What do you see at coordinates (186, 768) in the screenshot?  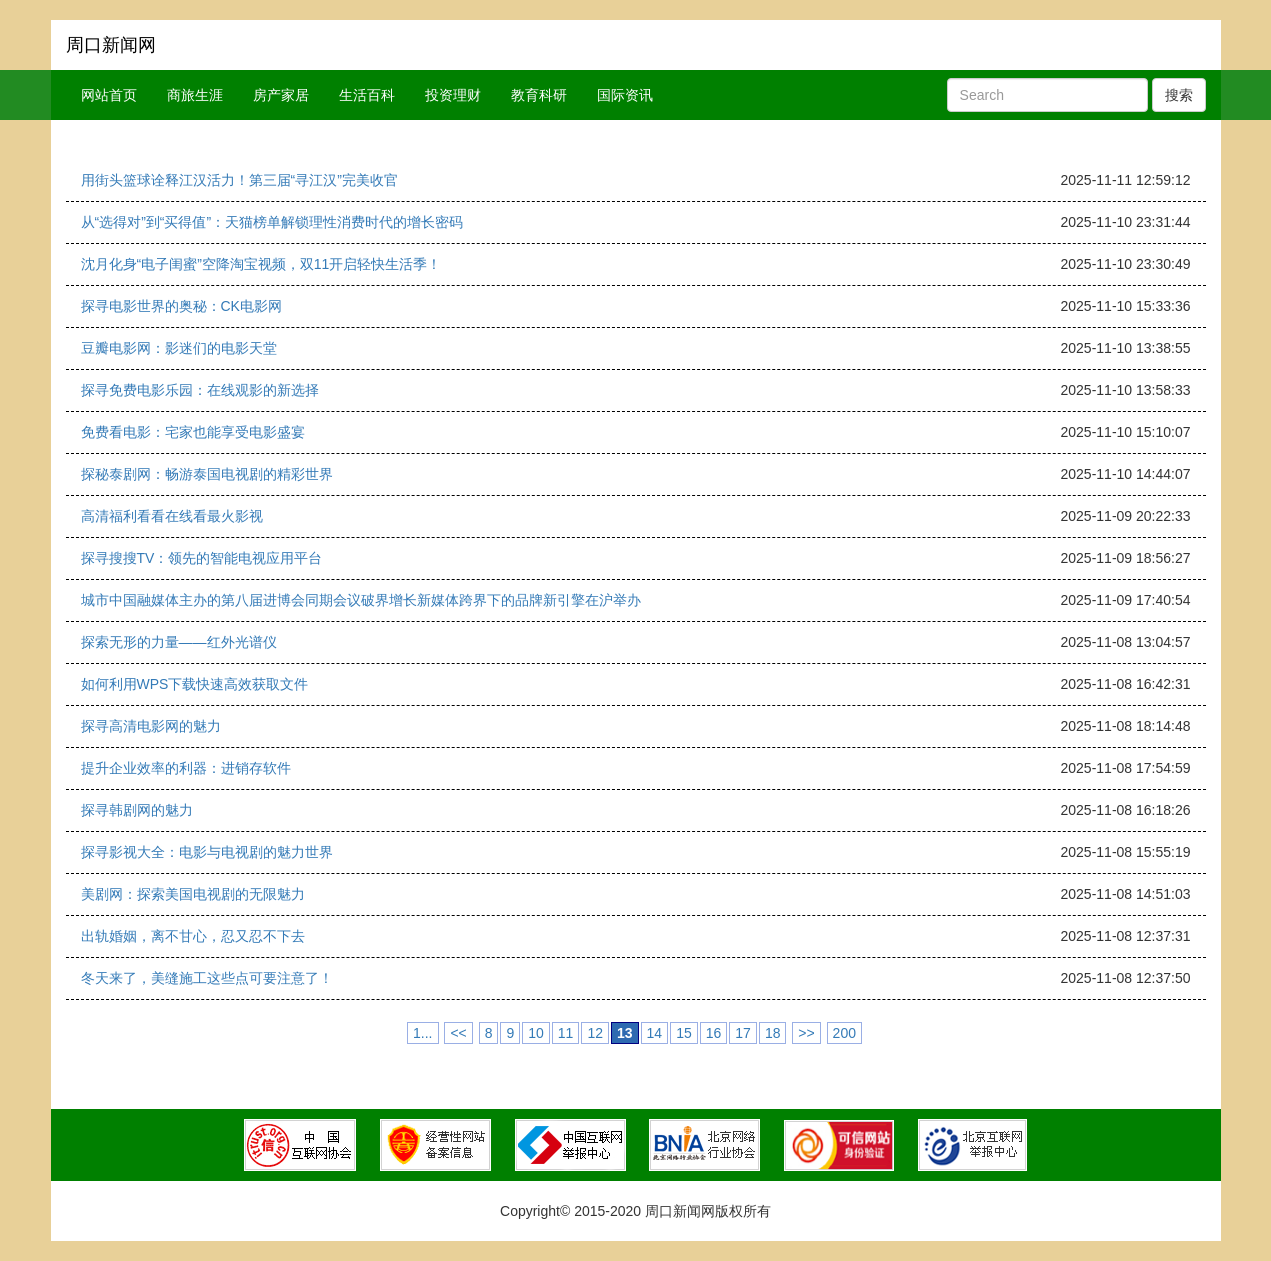 I see `提升企业效率的利器：进销存软件` at bounding box center [186, 768].